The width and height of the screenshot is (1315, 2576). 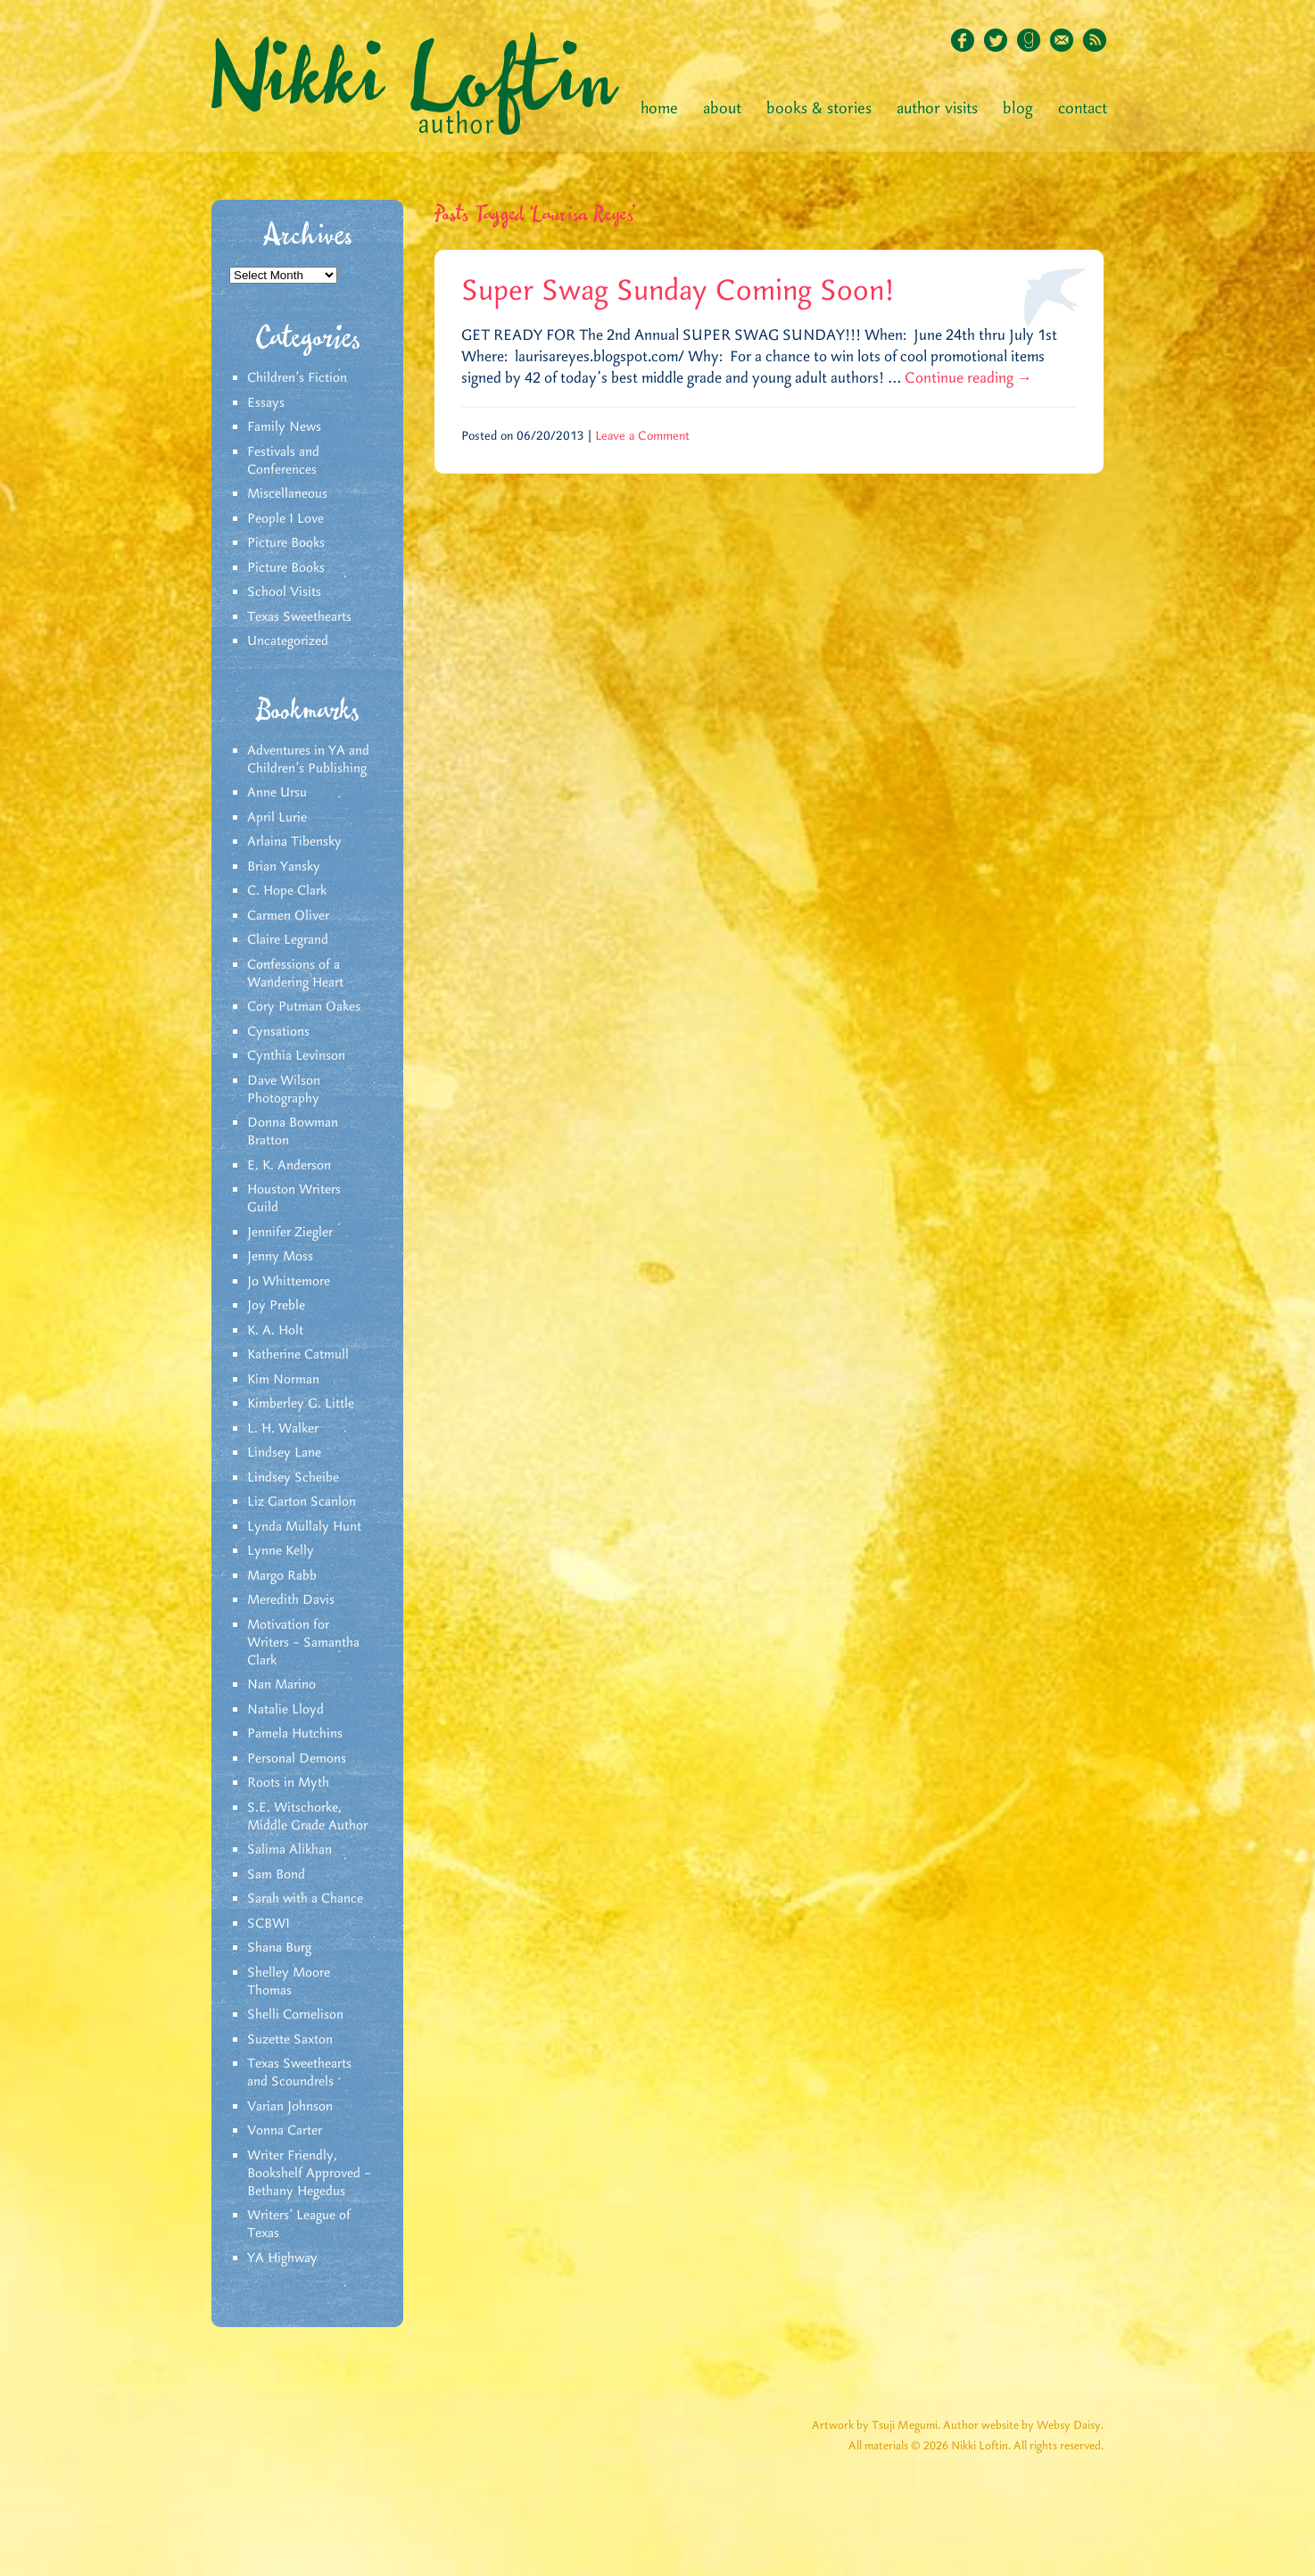 What do you see at coordinates (295, 1734) in the screenshot?
I see `Pamela Hutchins` at bounding box center [295, 1734].